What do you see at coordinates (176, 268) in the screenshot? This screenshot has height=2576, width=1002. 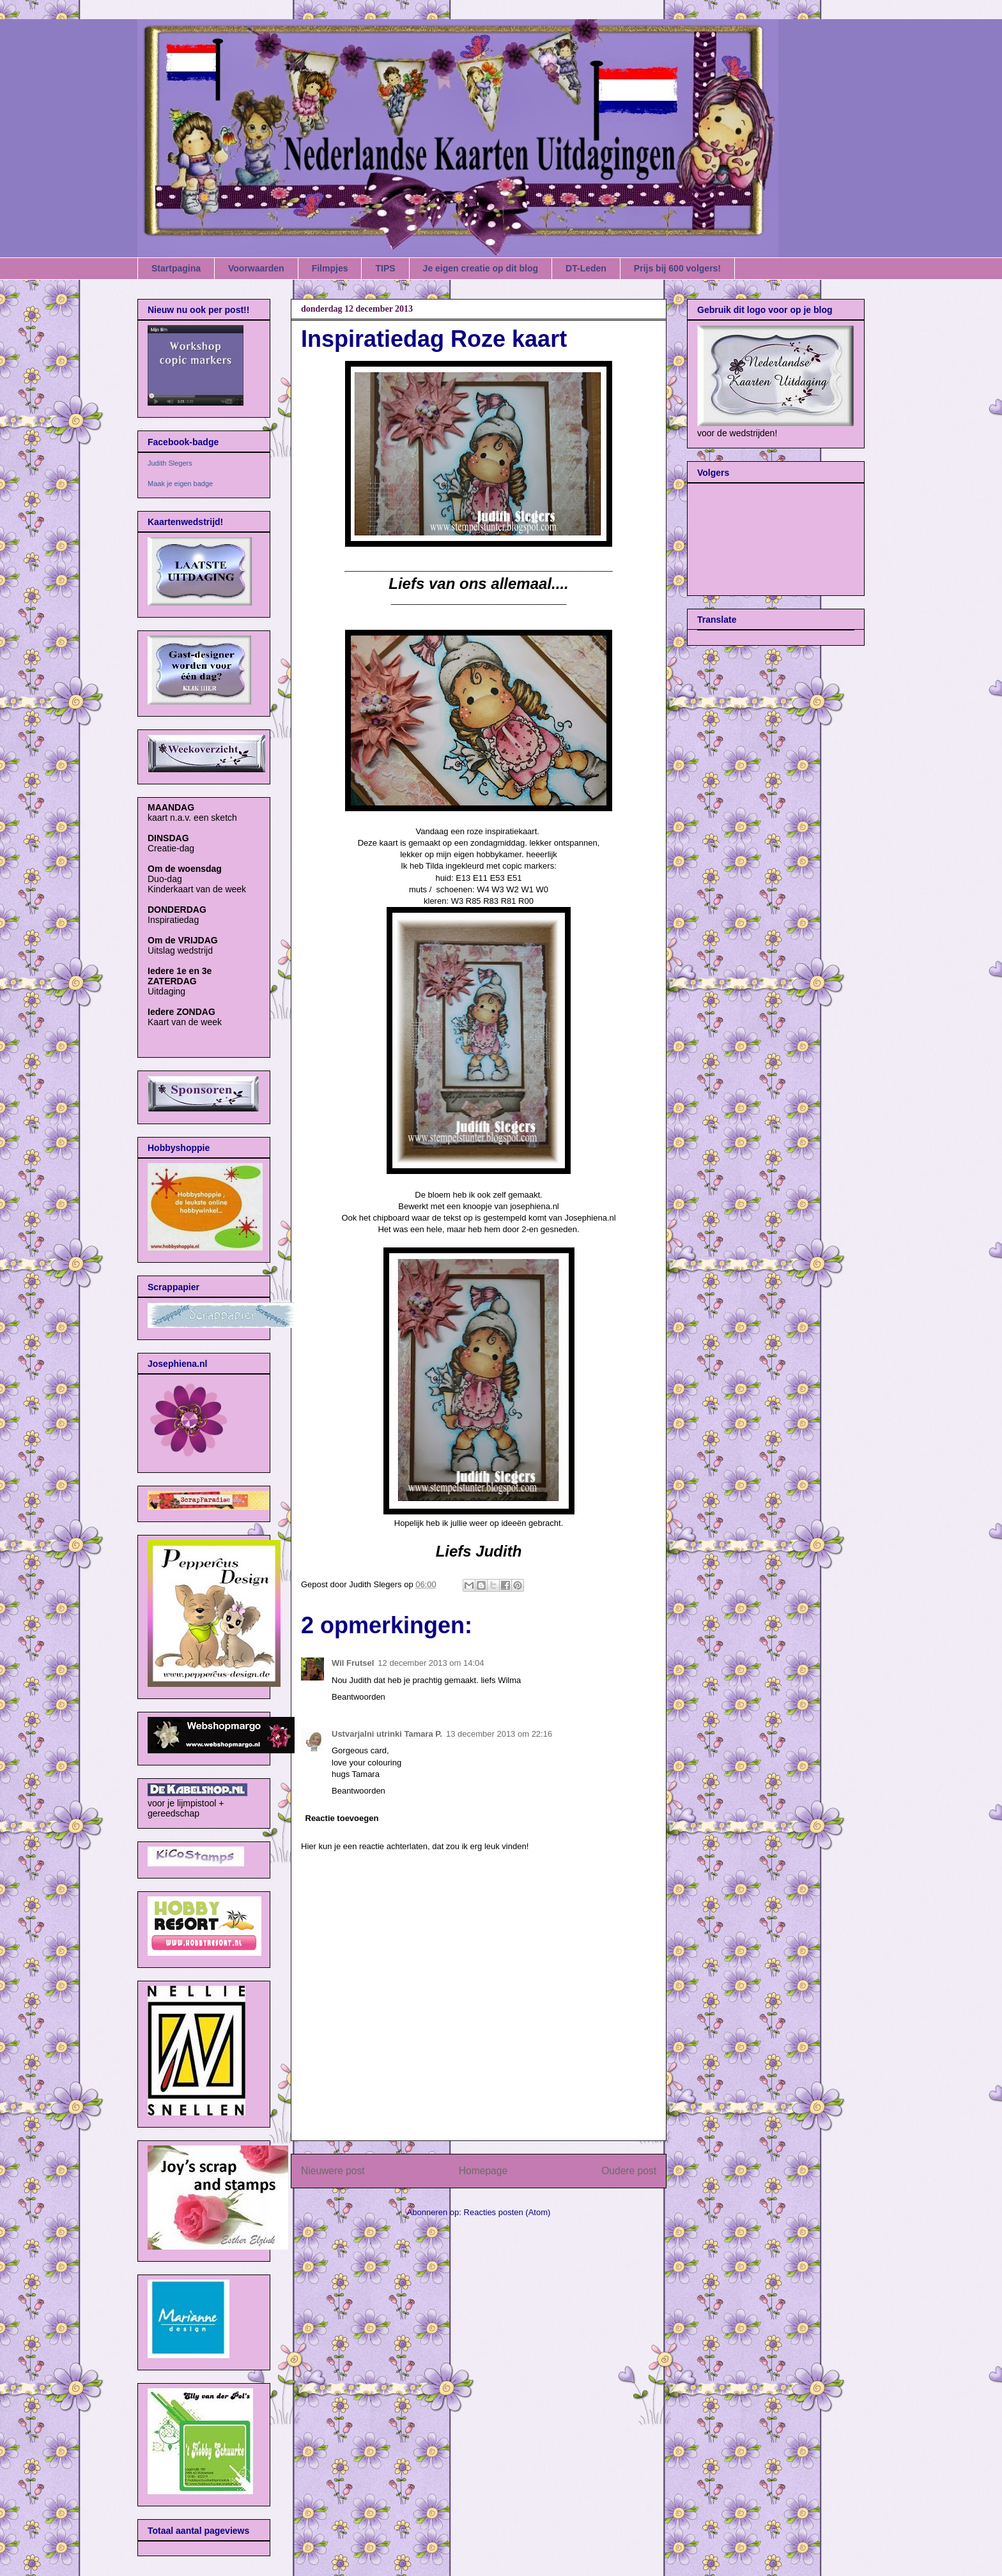 I see `Startpagina` at bounding box center [176, 268].